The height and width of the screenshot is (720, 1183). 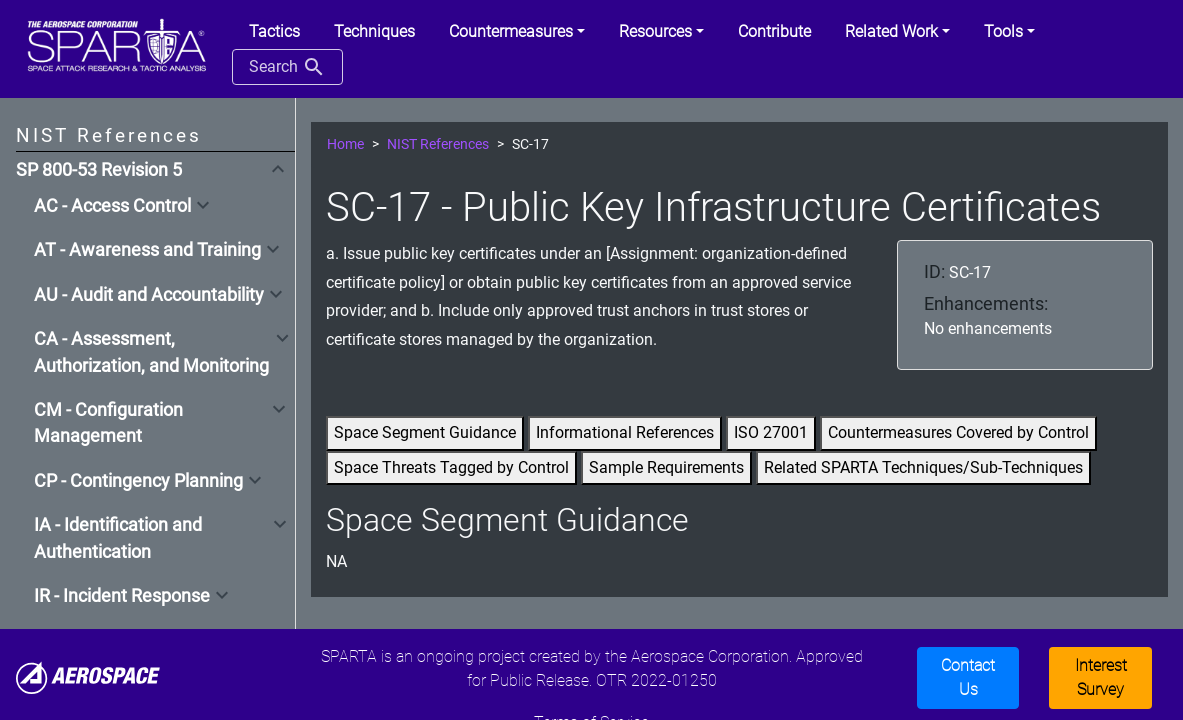 I want to click on ISO 27001, so click(x=771, y=432).